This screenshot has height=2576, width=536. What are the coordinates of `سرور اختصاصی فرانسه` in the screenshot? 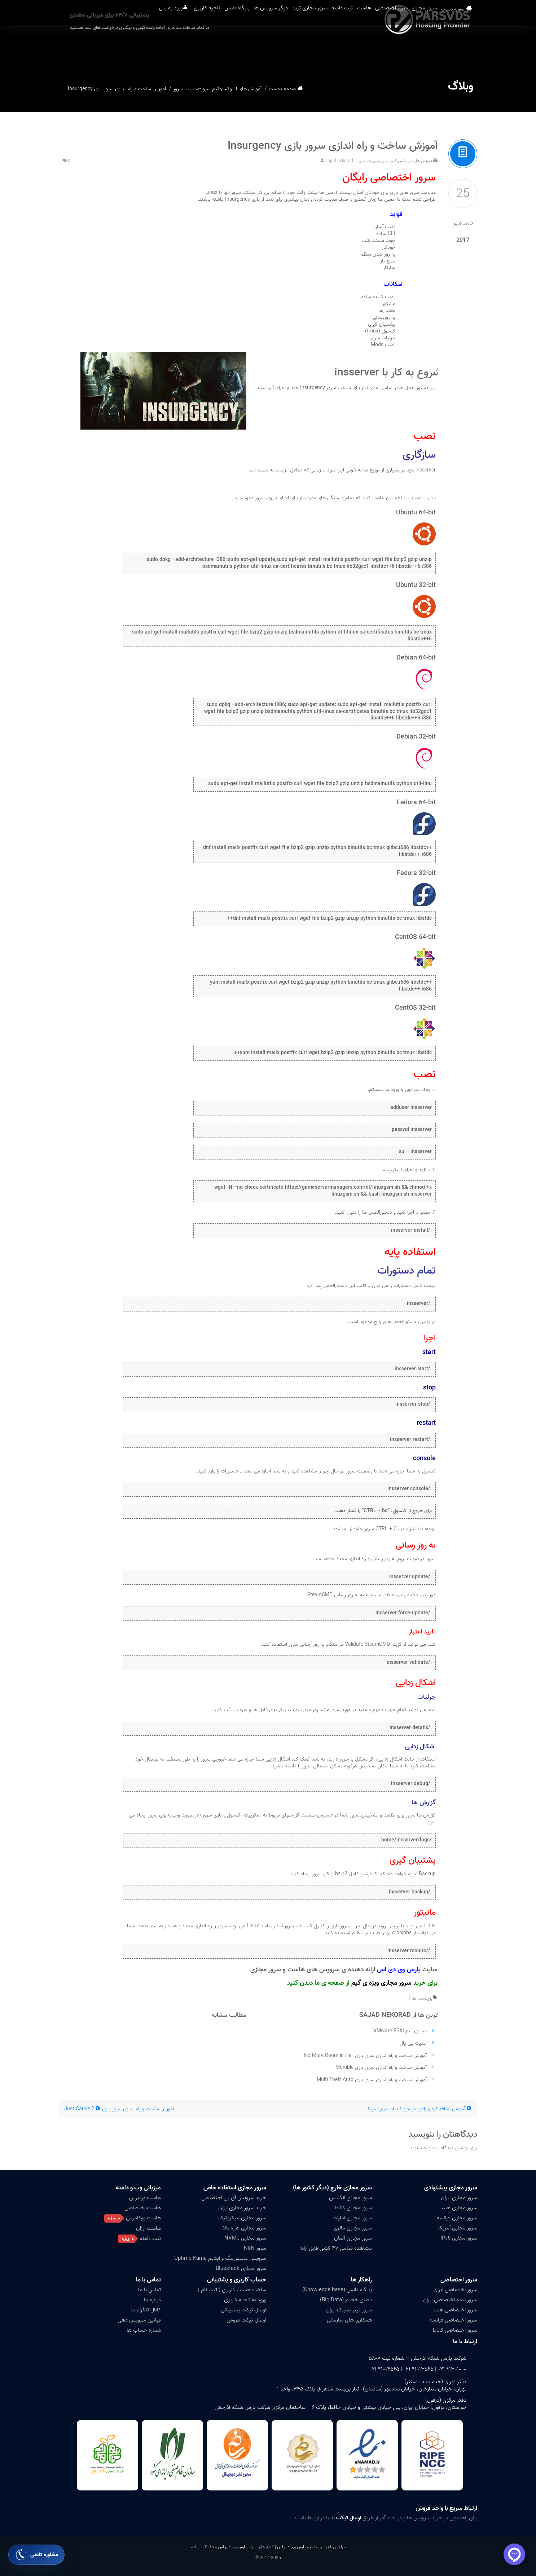 It's located at (453, 2320).